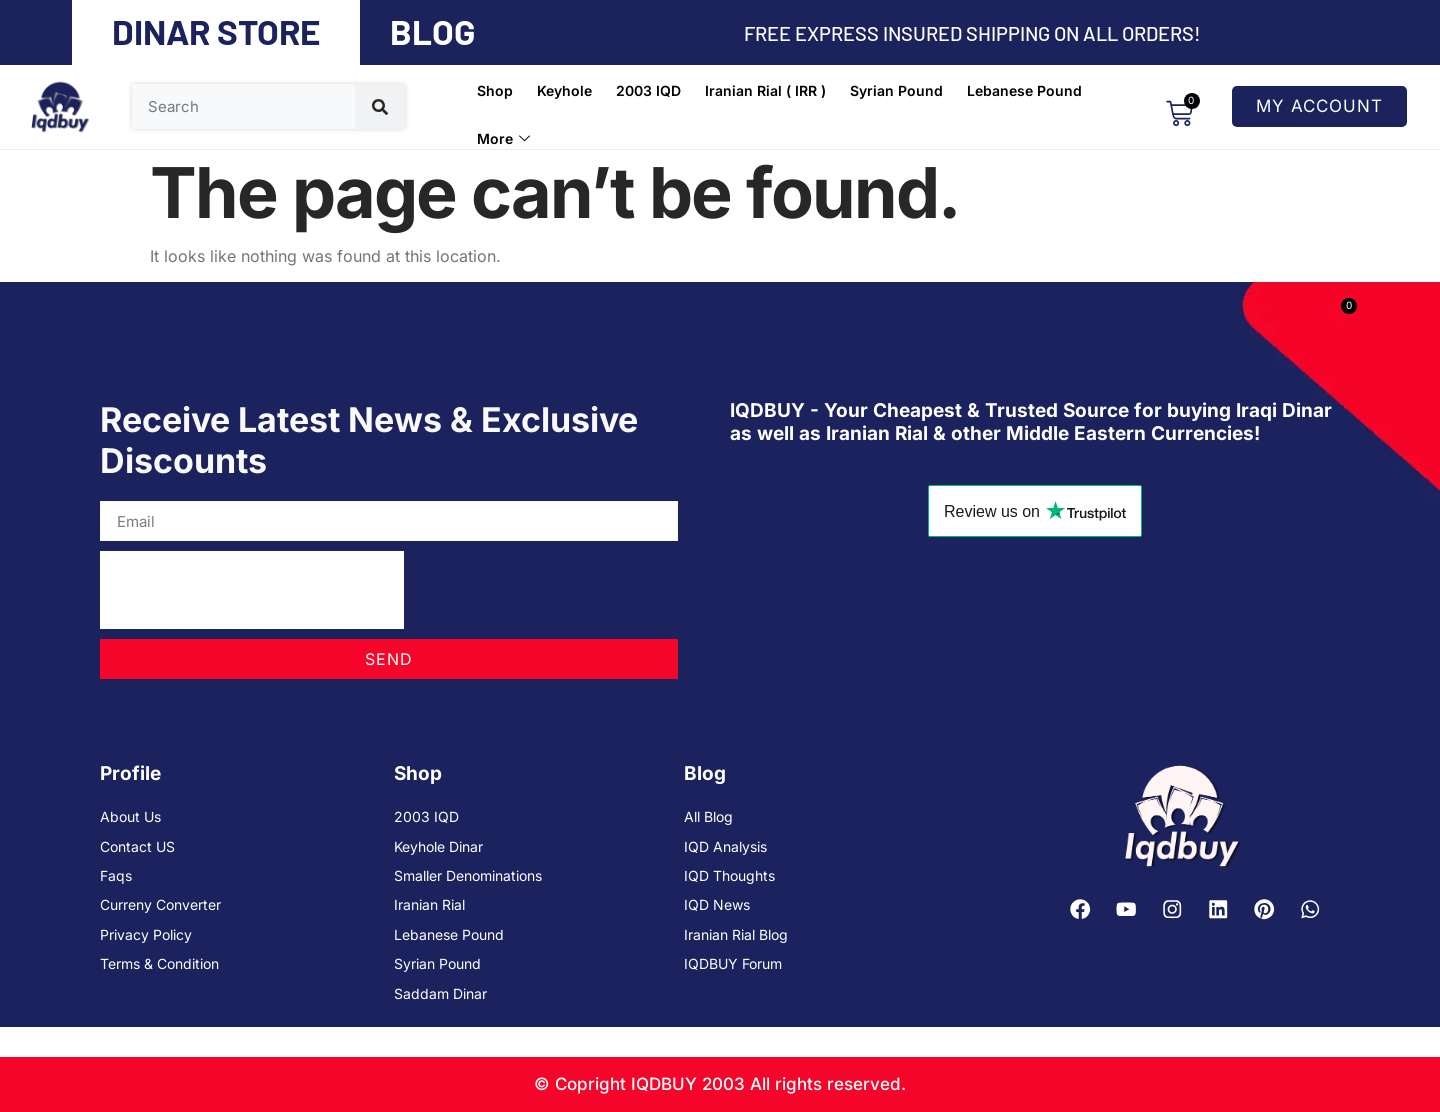 The width and height of the screenshot is (1440, 1112). I want to click on Lebanese Pound, so click(1024, 90).